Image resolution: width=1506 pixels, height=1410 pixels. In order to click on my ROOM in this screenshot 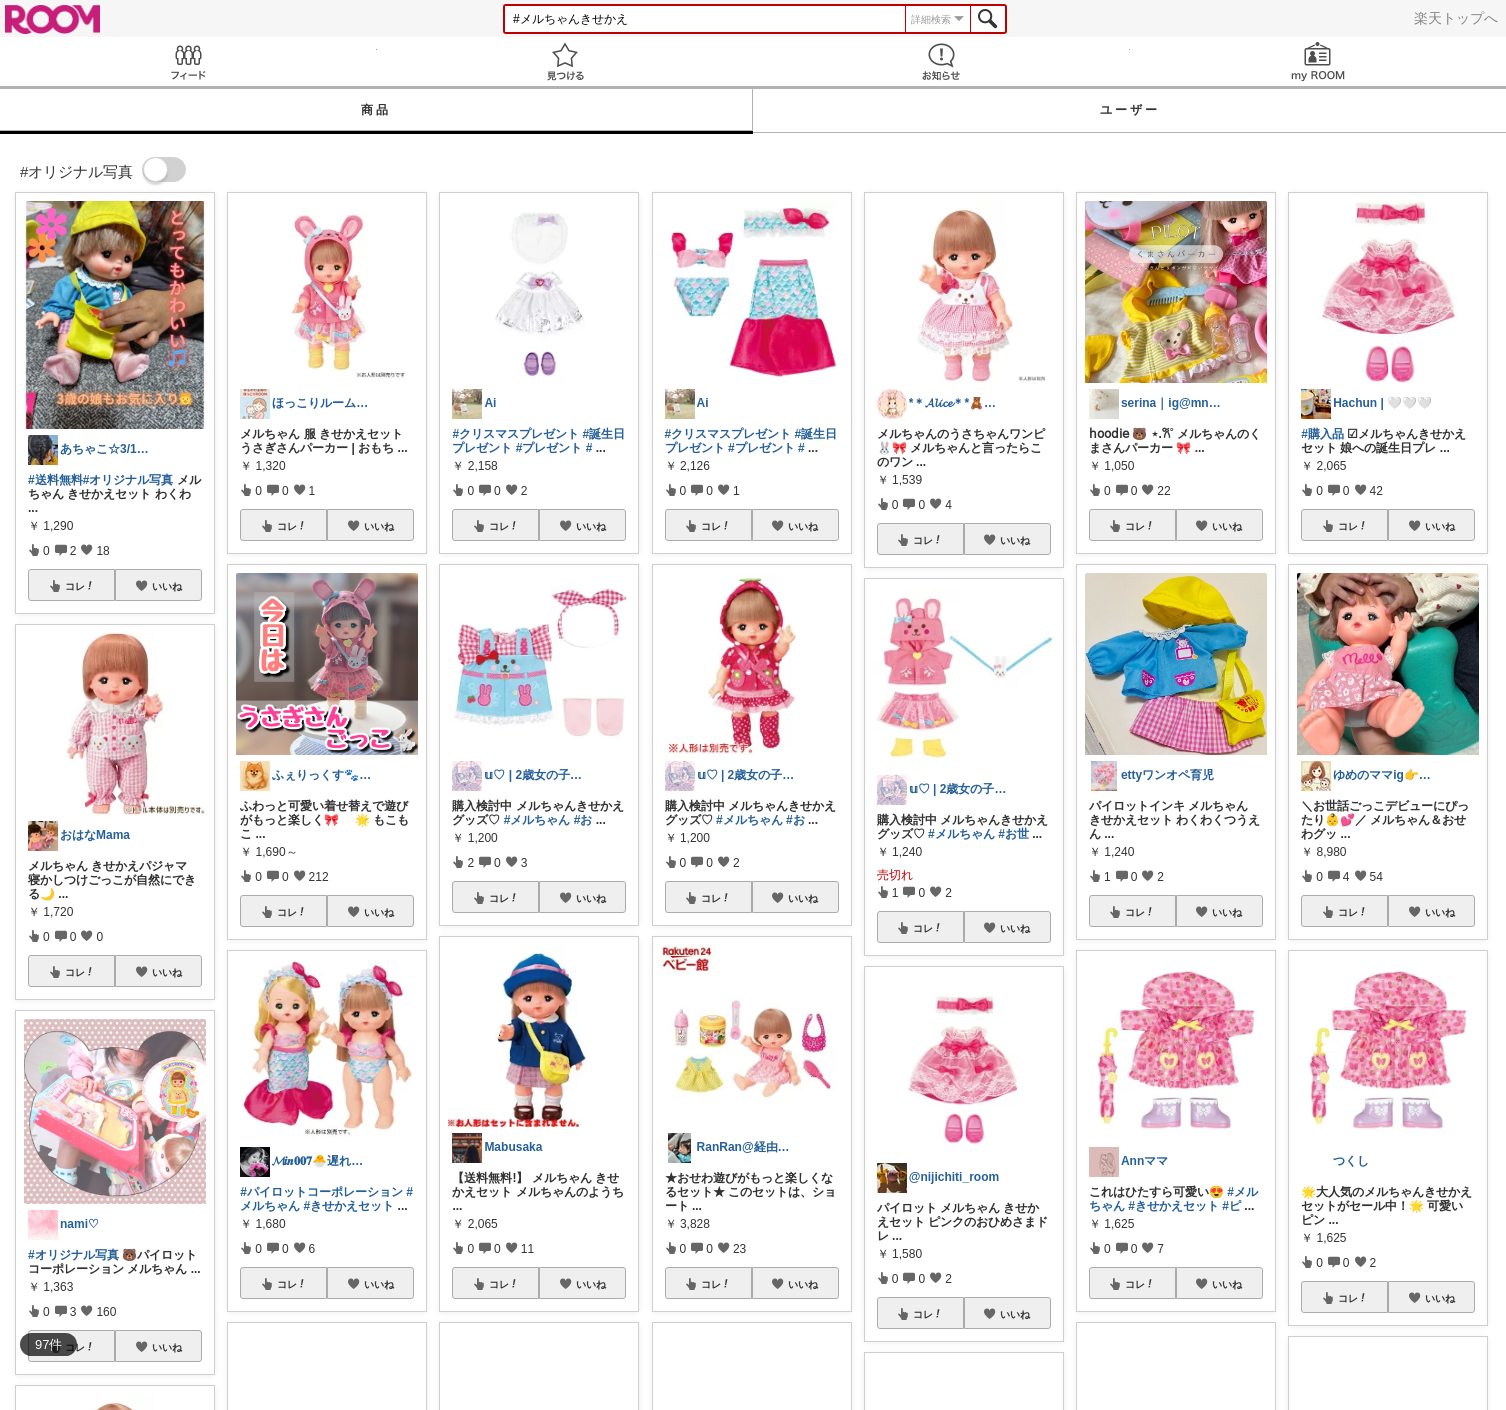, I will do `click(1318, 61)`.